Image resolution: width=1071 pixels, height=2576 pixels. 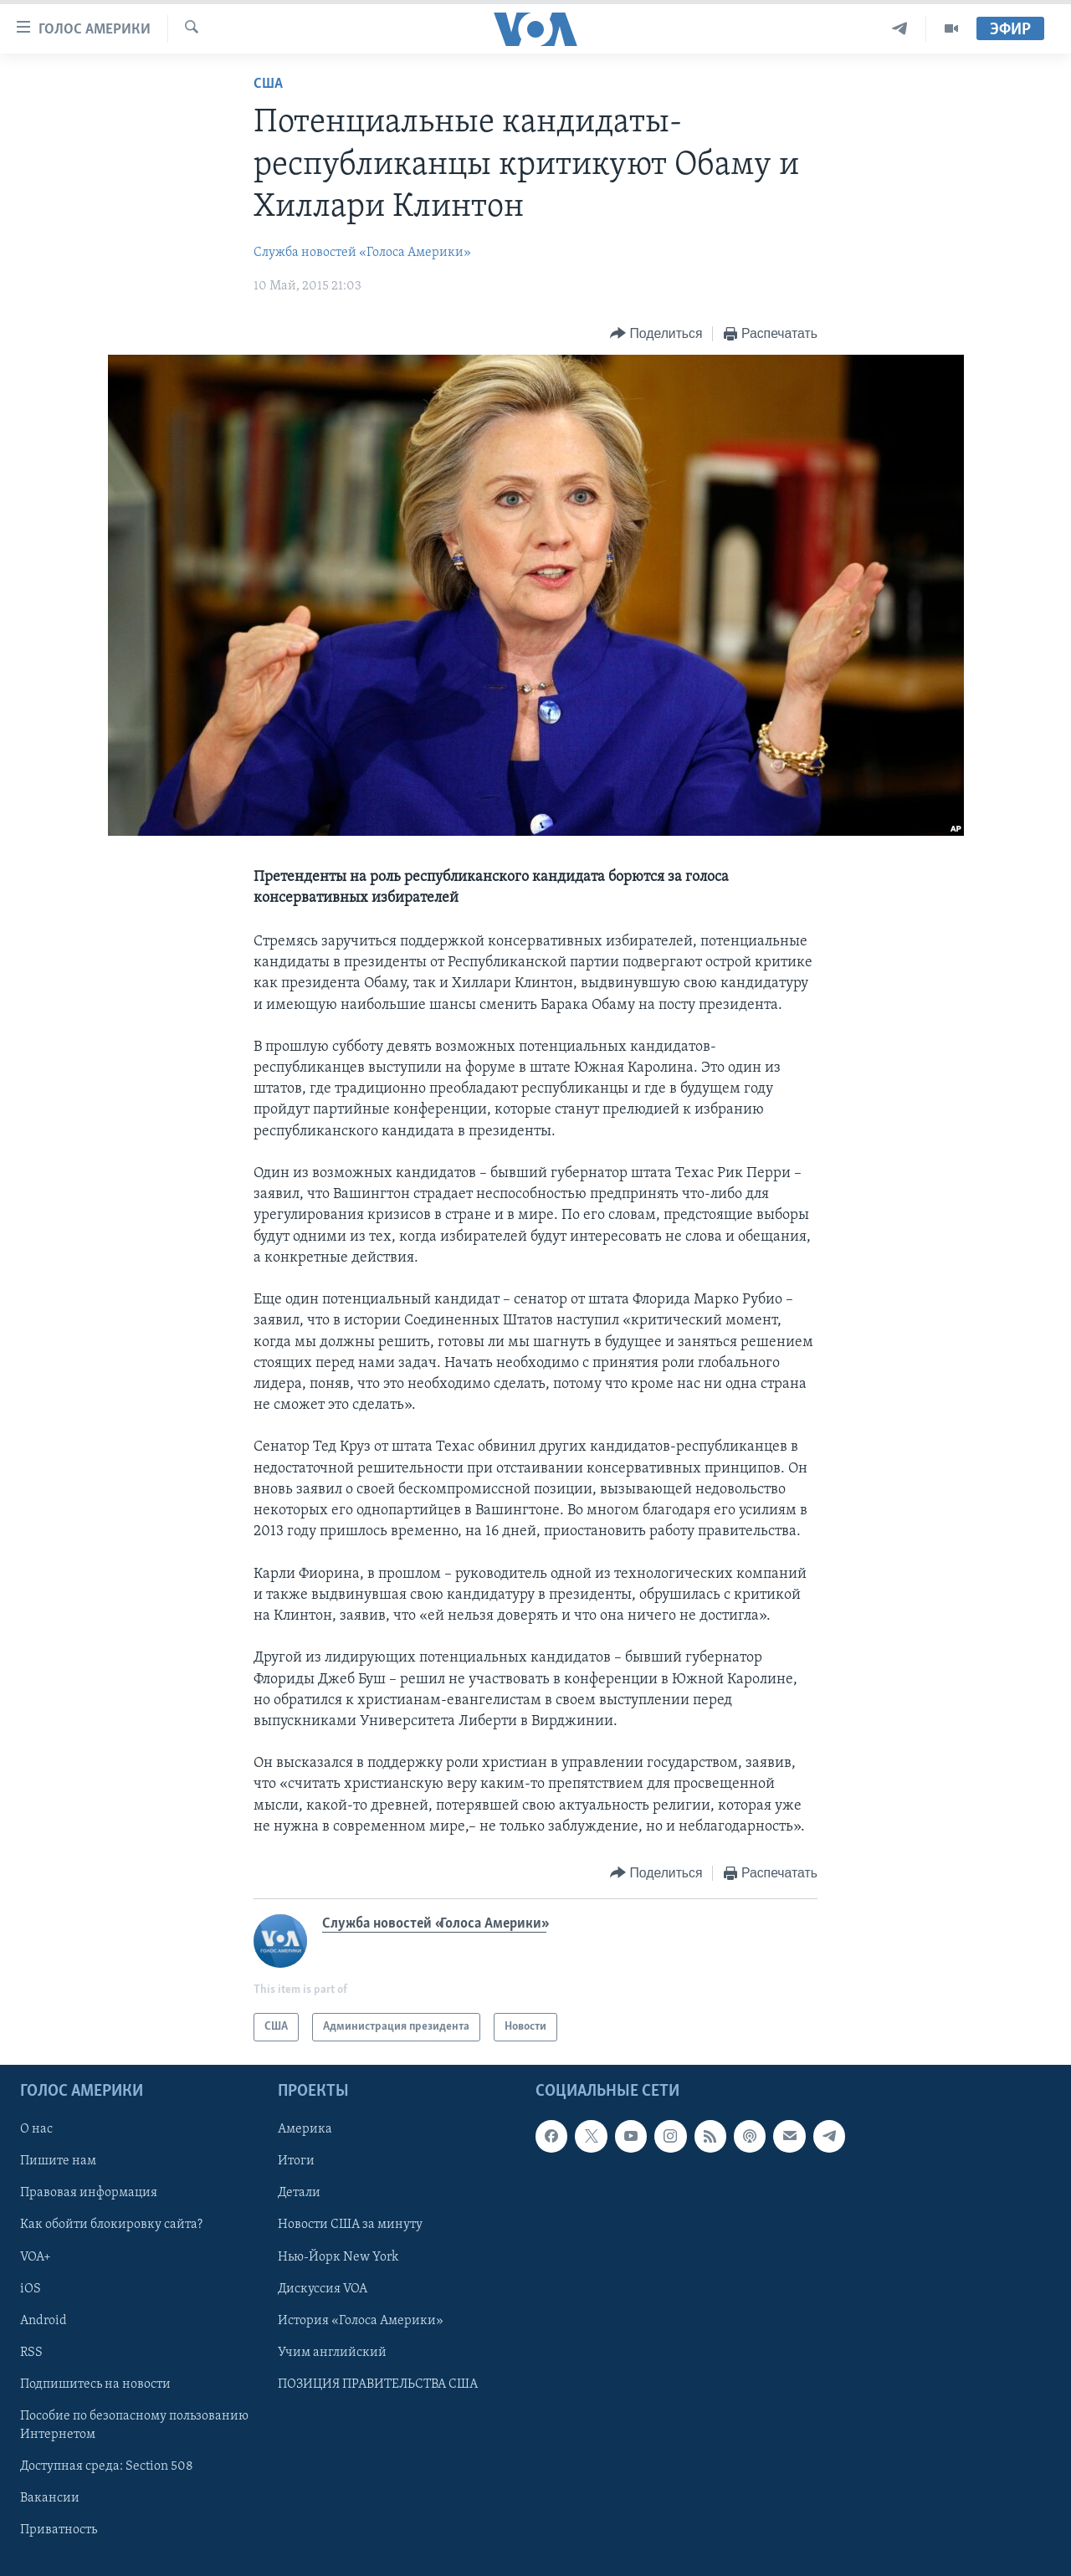 What do you see at coordinates (338, 2257) in the screenshot?
I see `Нью-Йорк New York` at bounding box center [338, 2257].